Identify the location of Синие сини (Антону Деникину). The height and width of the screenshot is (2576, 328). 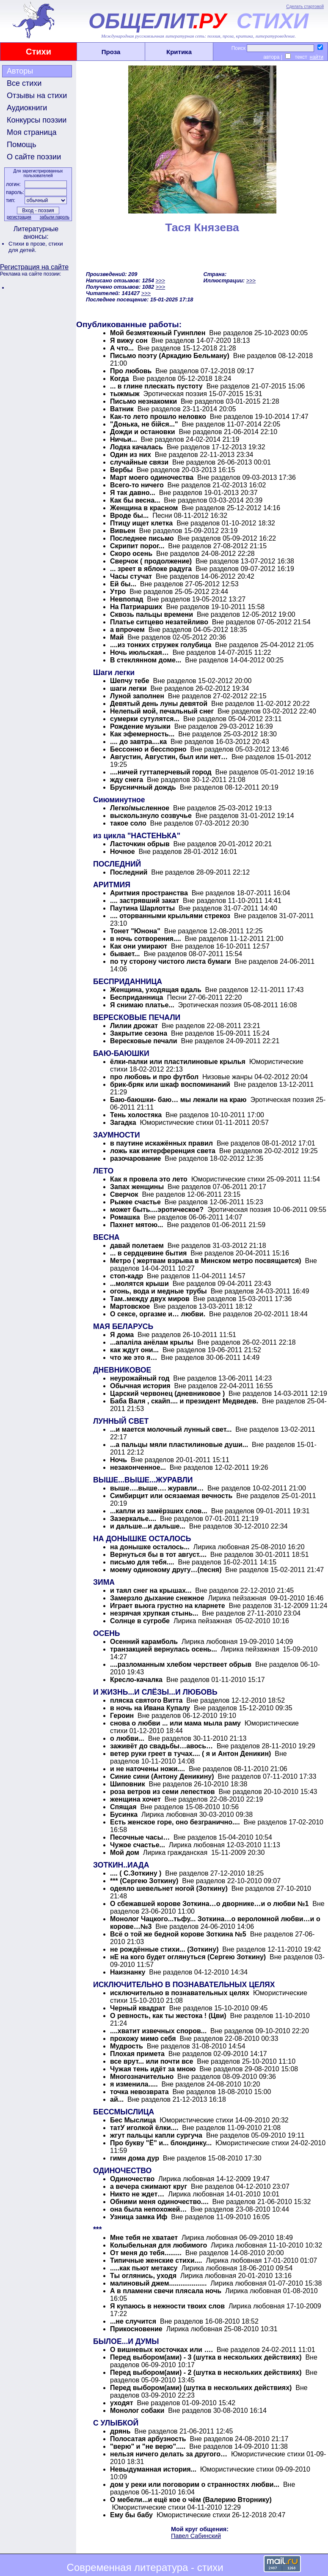
(162, 1776).